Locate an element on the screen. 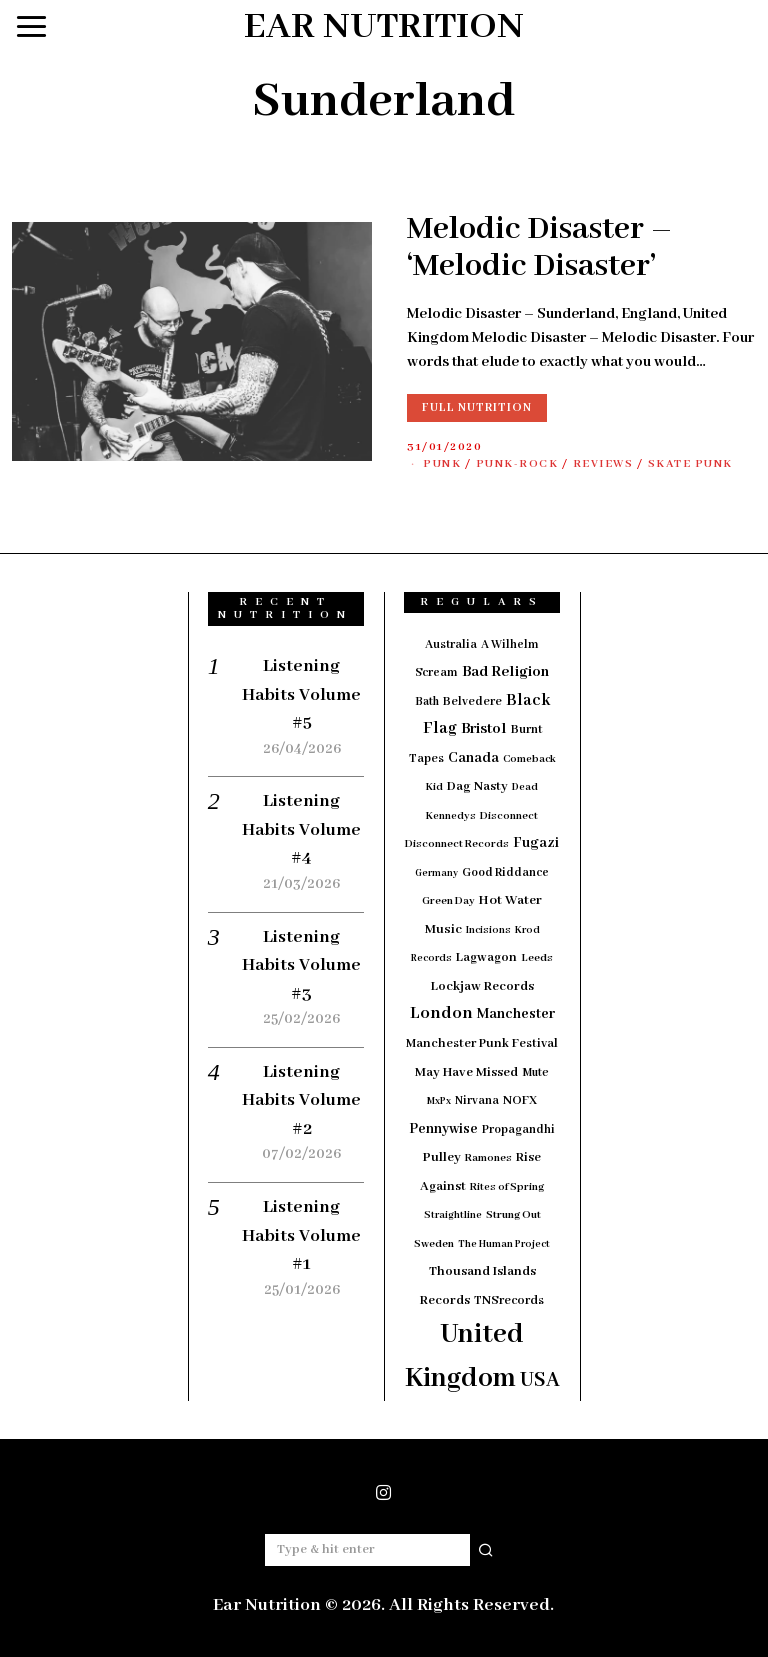  Bristol [Bristol (35 items)] is located at coordinates (484, 729).